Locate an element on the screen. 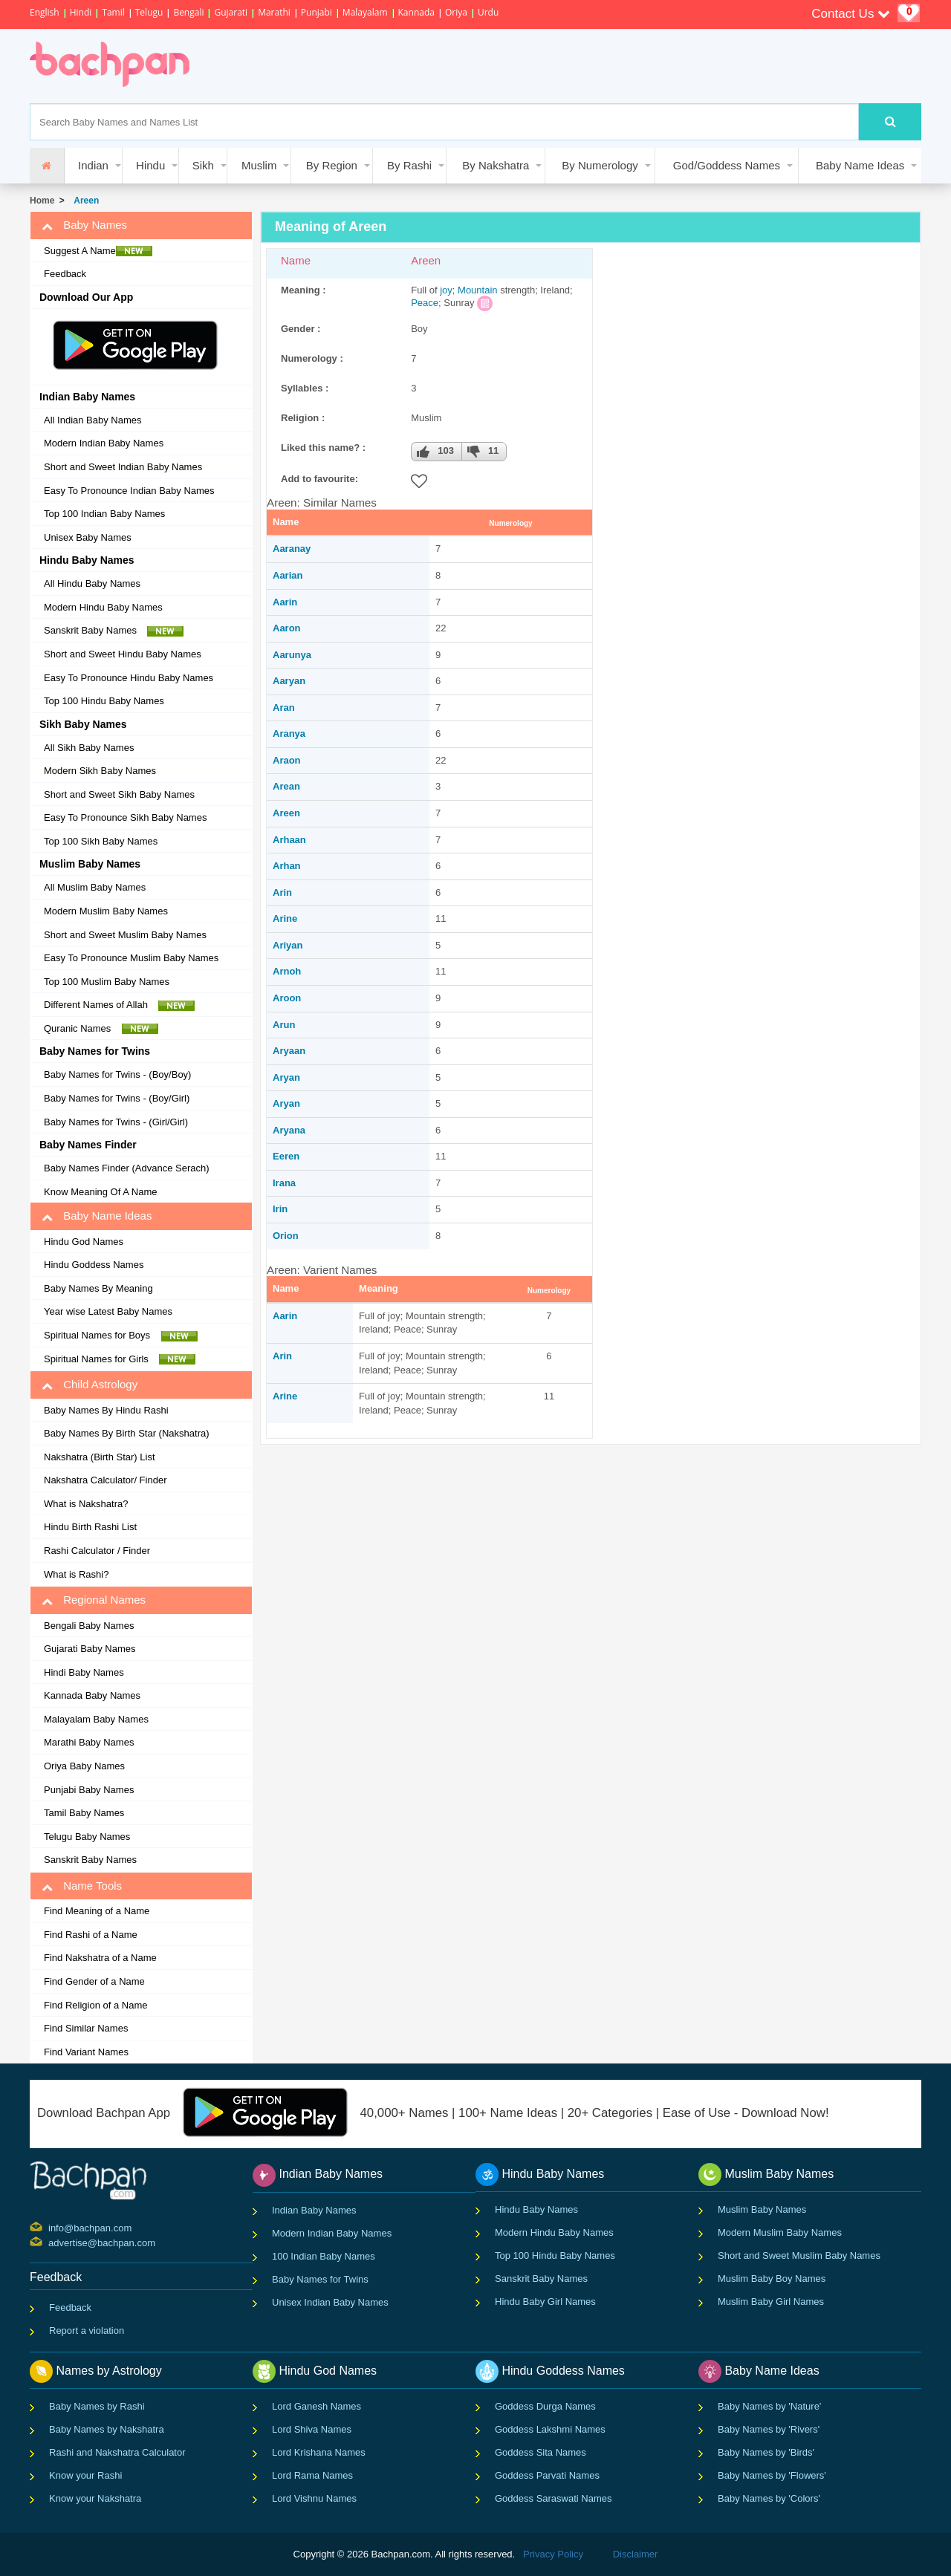 This screenshot has height=2576, width=951. Know your Rashi is located at coordinates (85, 2475).